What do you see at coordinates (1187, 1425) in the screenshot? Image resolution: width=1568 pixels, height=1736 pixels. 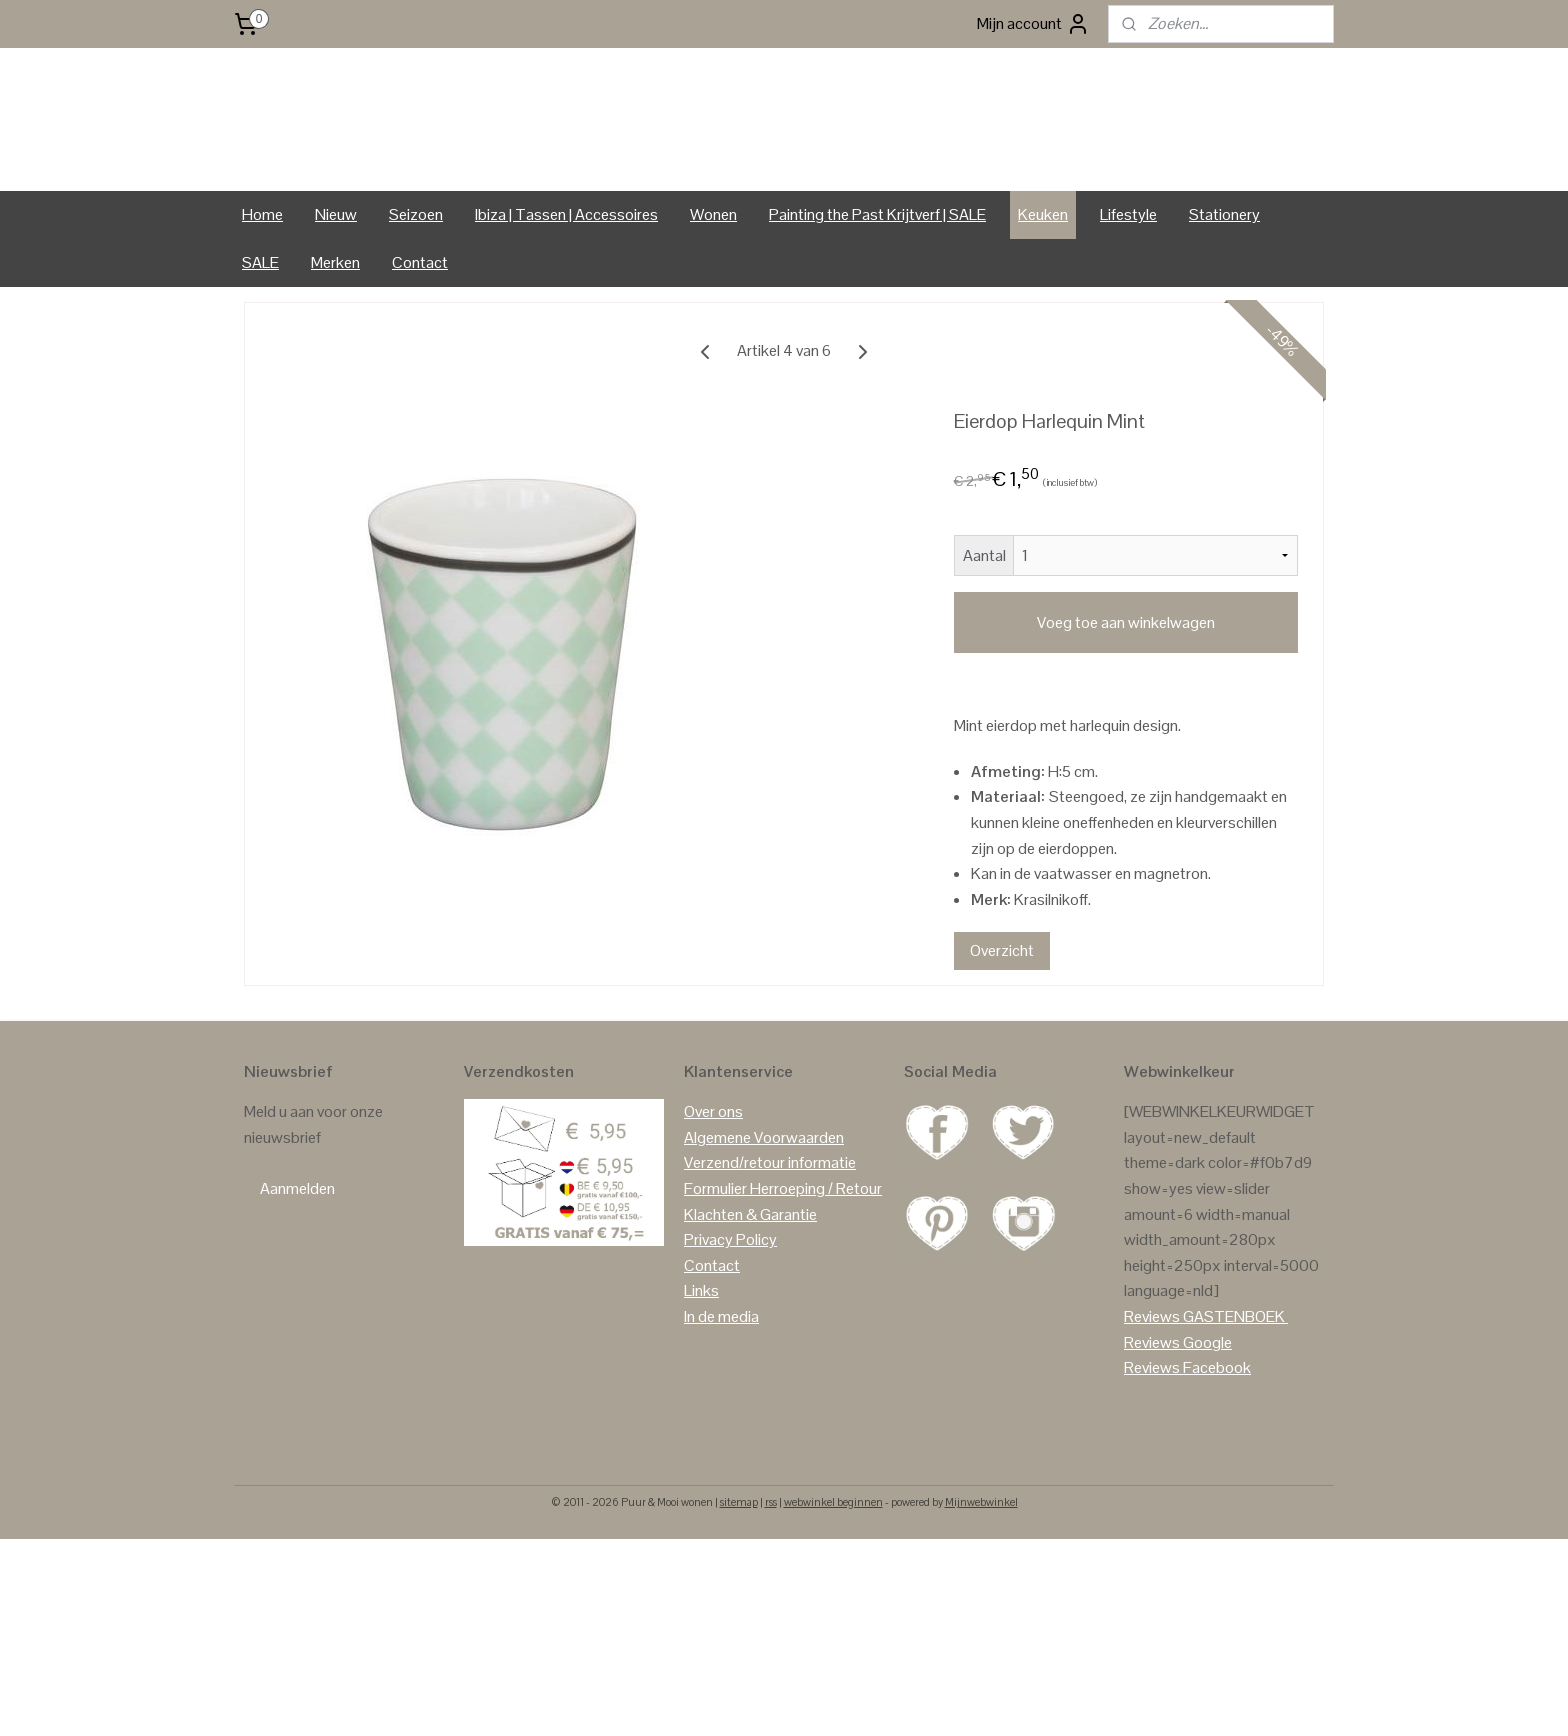 I see `Reviews Facebook` at bounding box center [1187, 1425].